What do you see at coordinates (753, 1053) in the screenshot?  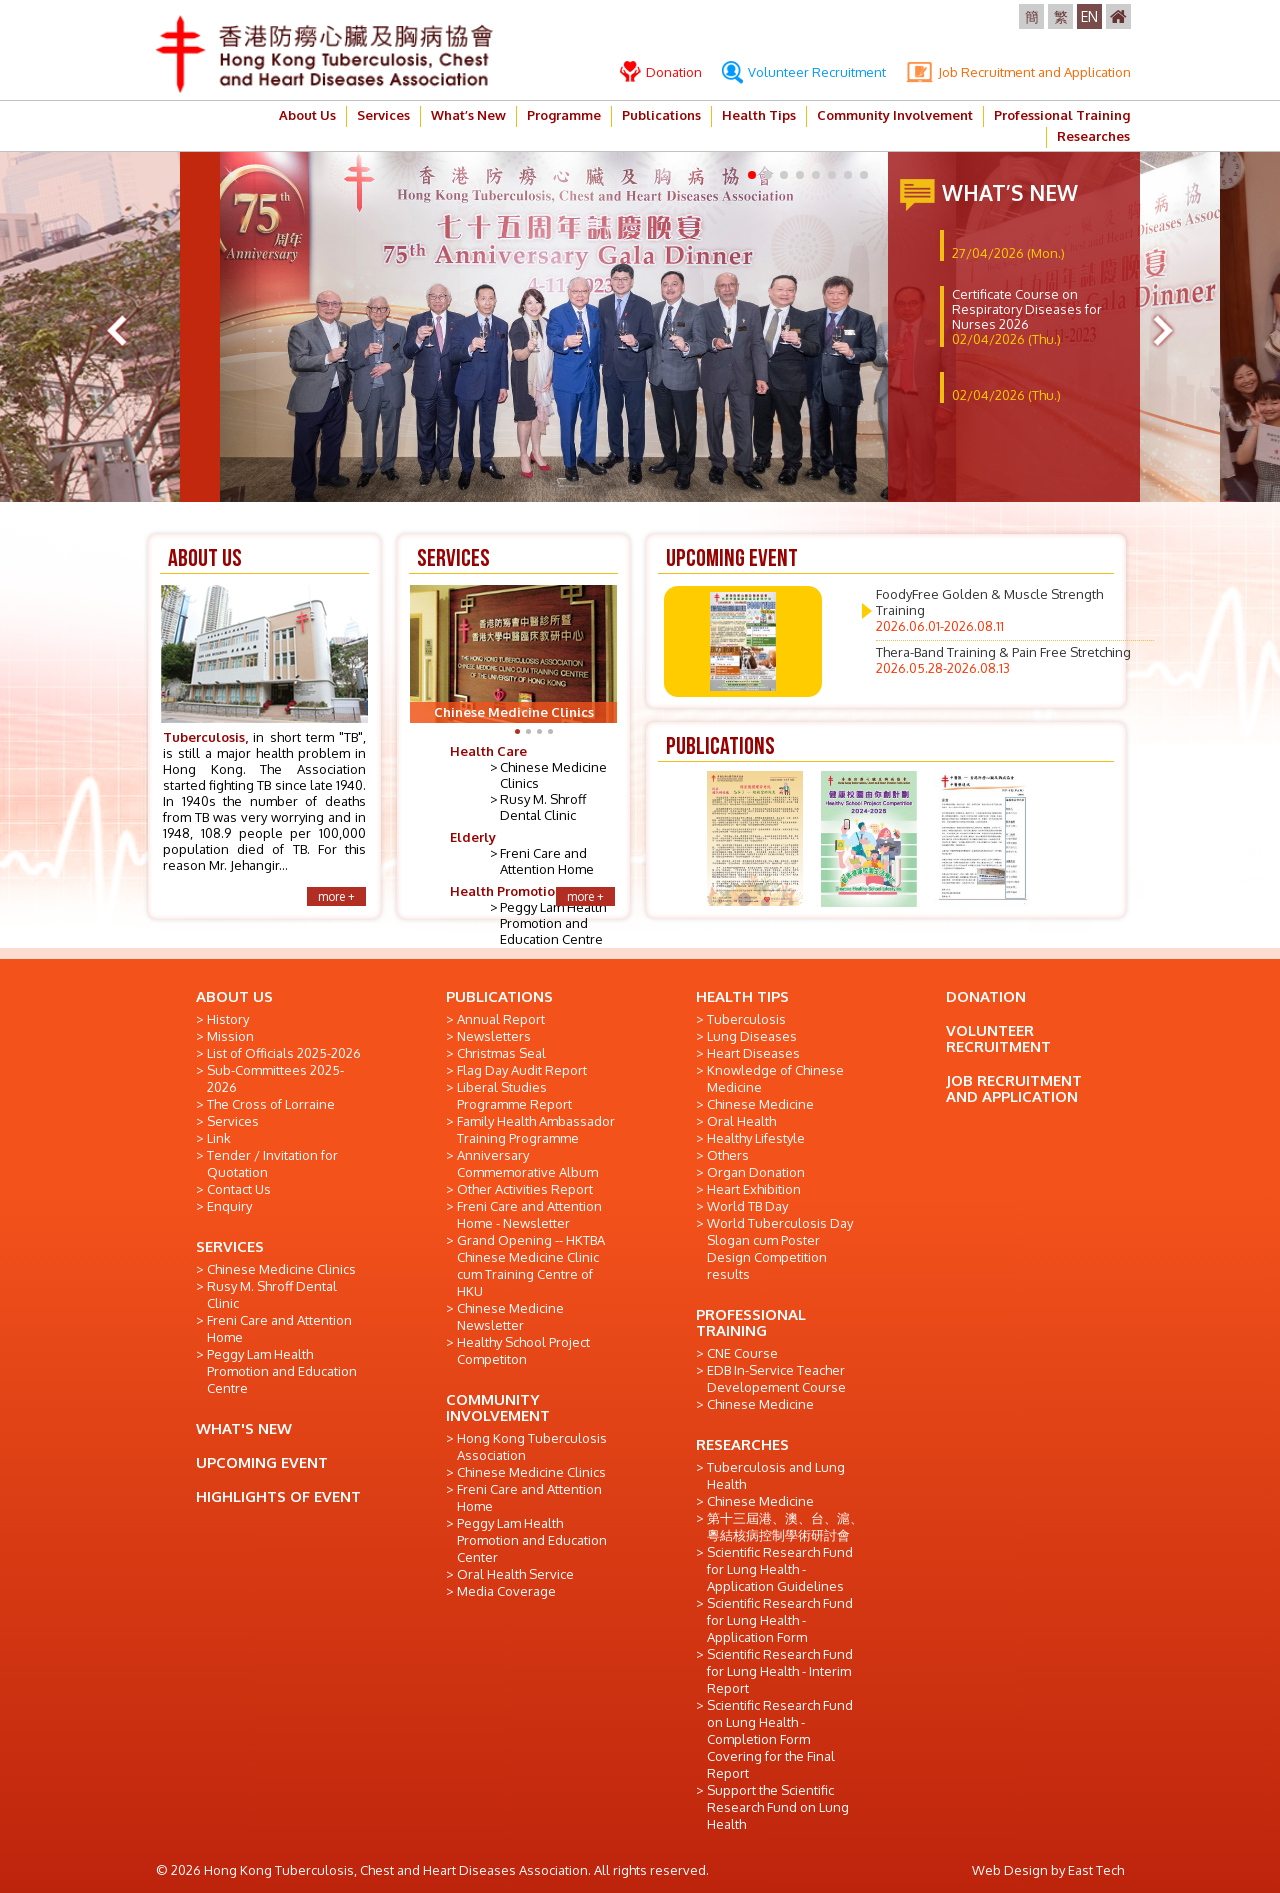 I see `Heart Diseases` at bounding box center [753, 1053].